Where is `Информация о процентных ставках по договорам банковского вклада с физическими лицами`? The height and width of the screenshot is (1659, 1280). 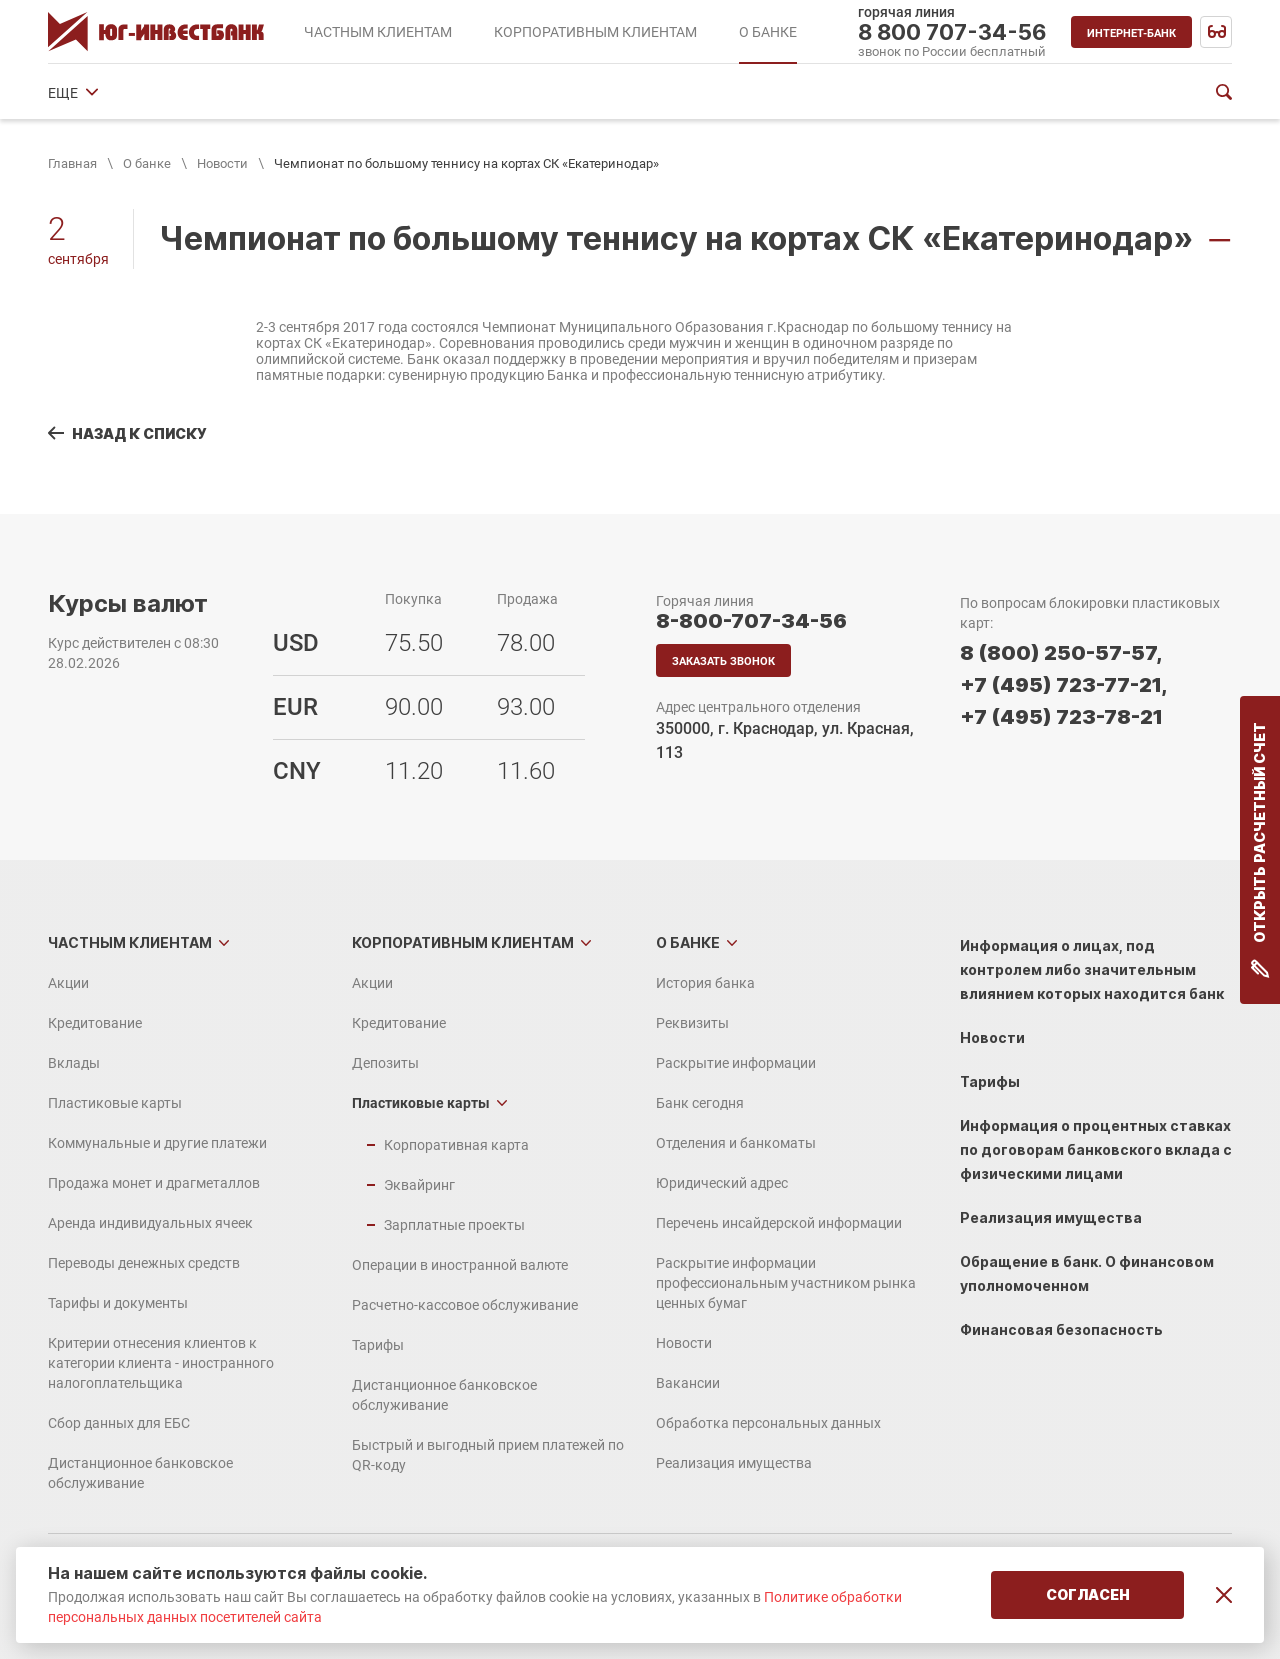 Информация о процентных ставках по договорам банковского вклада с физическими лицами is located at coordinates (1096, 1149).